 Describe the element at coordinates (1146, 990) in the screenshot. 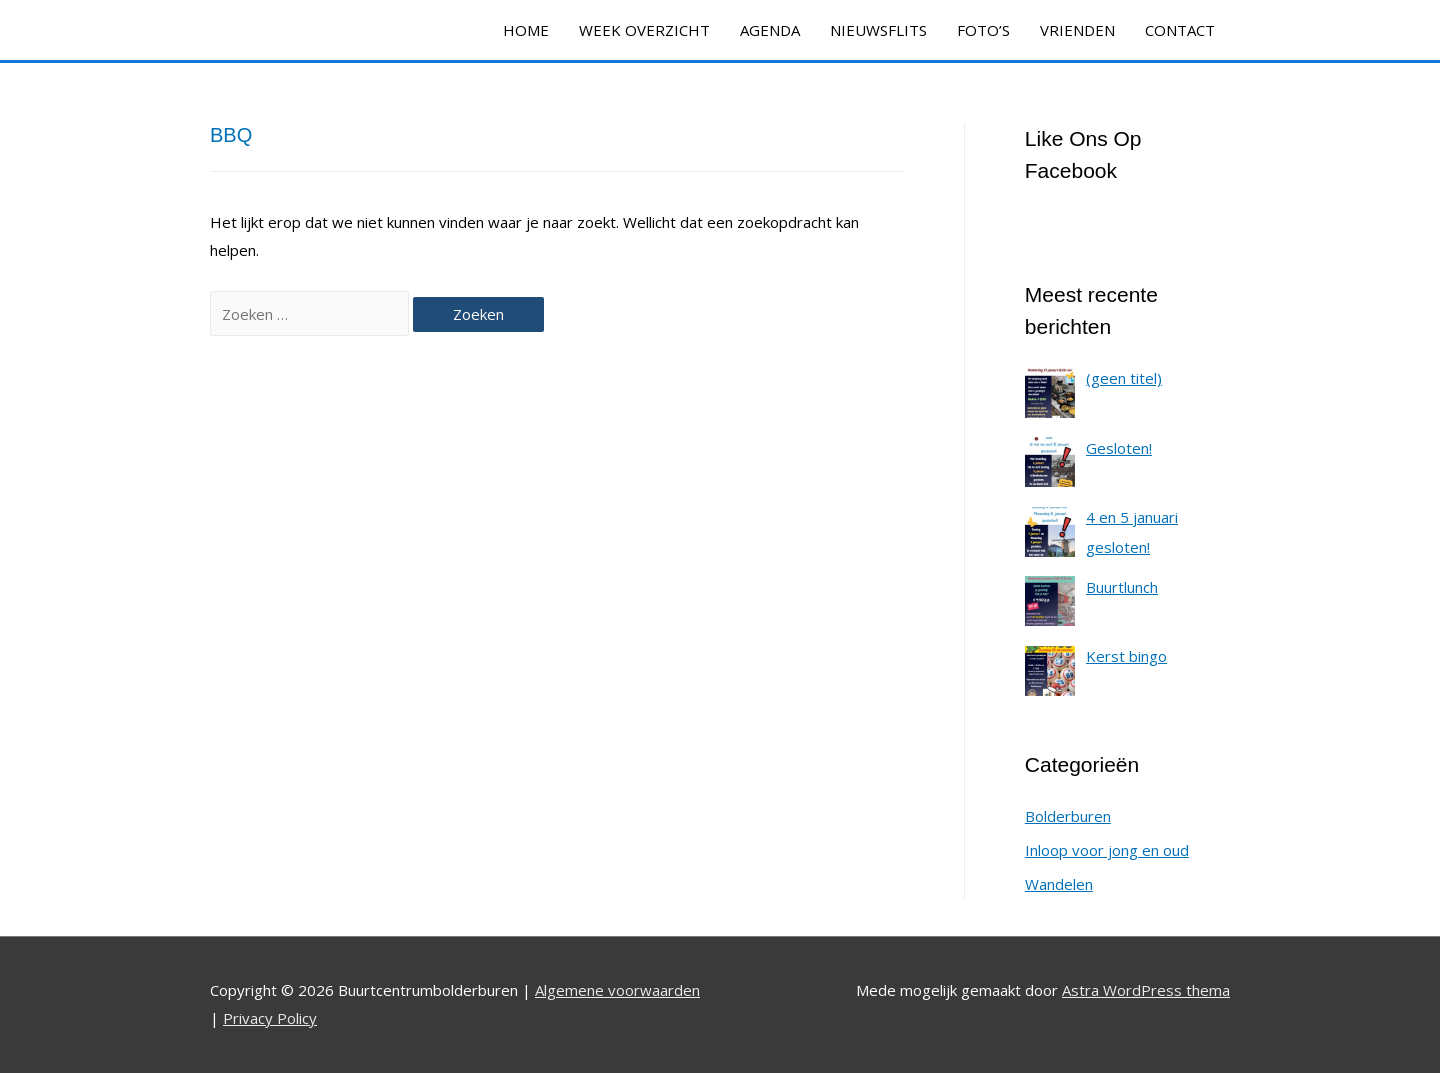

I see `Astra WordPress thema` at that location.